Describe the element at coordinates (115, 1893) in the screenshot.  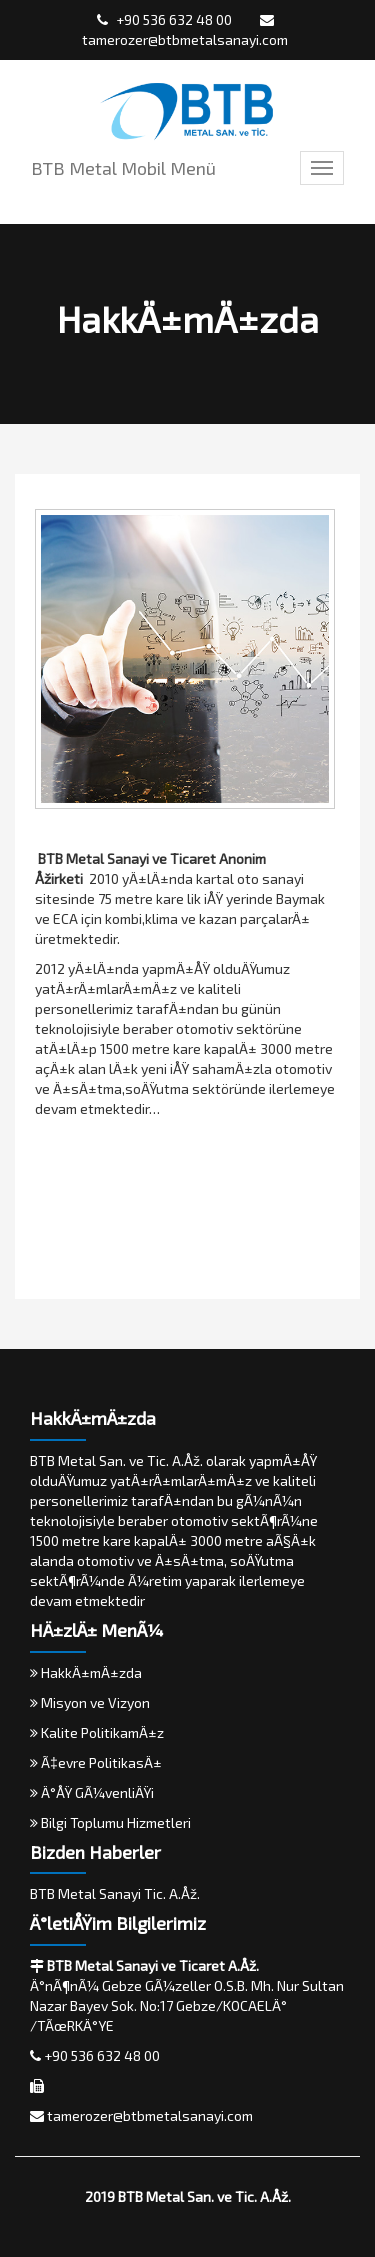
I see `BTB Metal Sanayi Tic. A.Åž.` at that location.